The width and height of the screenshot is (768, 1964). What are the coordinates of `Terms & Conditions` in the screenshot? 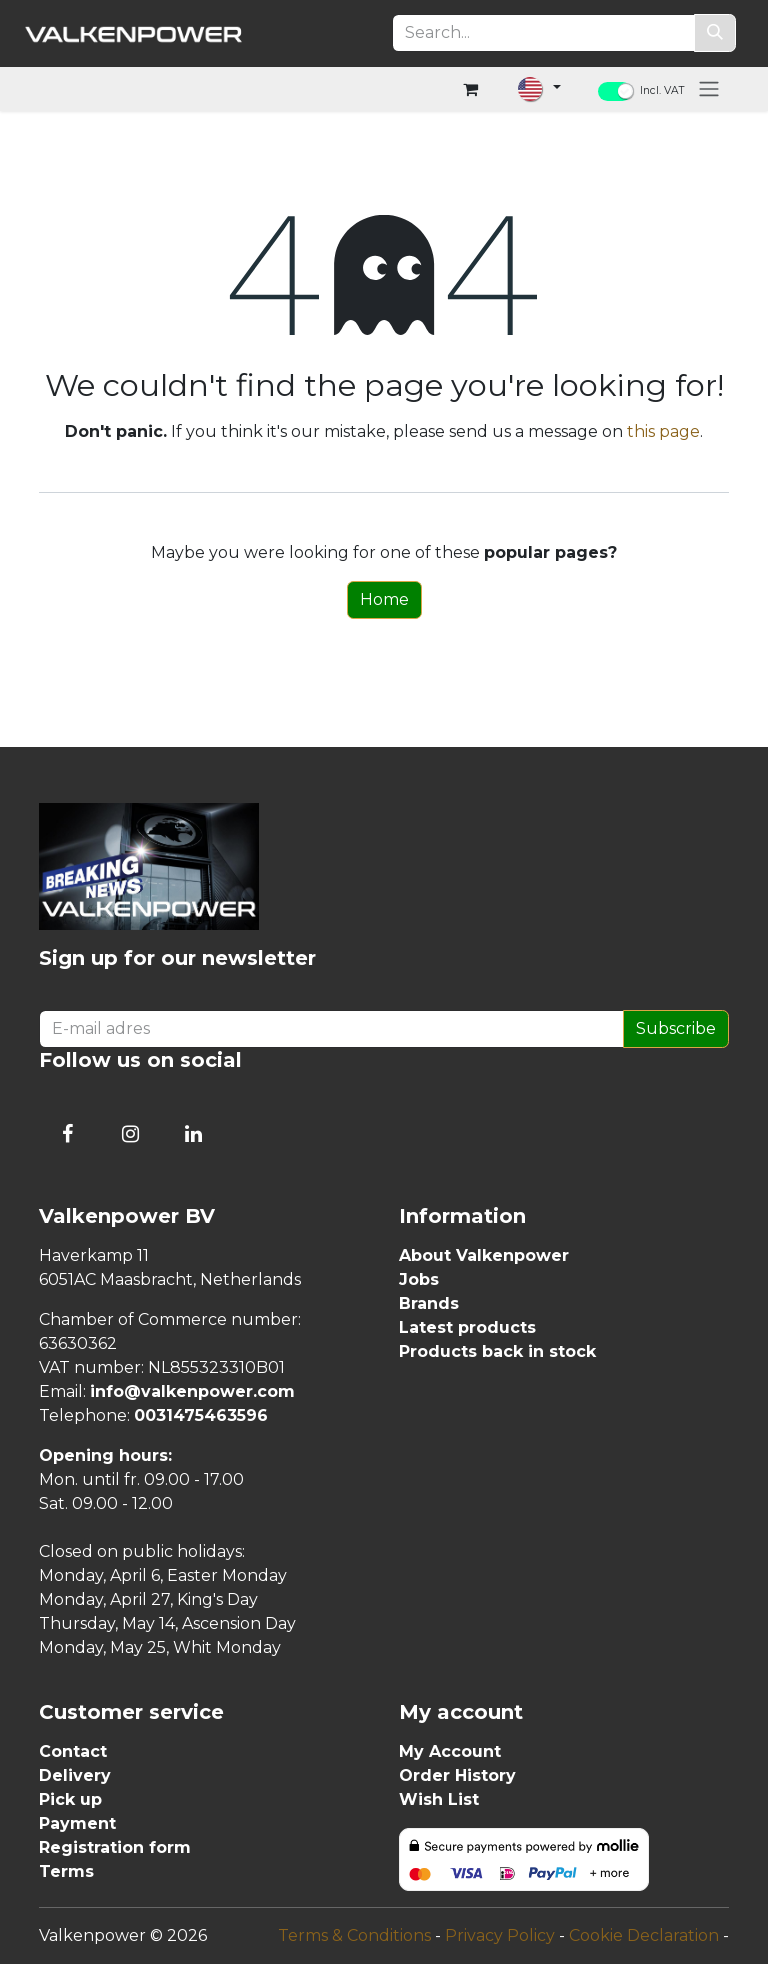 It's located at (354, 1935).